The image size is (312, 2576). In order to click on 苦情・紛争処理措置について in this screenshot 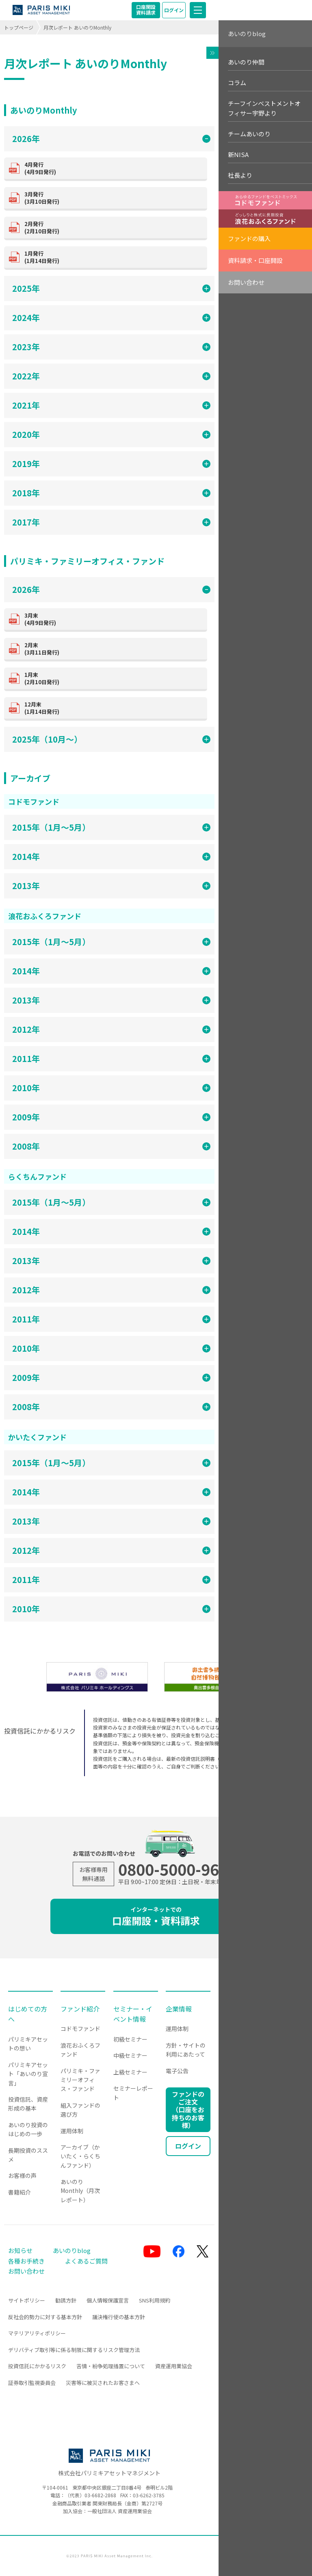, I will do `click(110, 2366)`.